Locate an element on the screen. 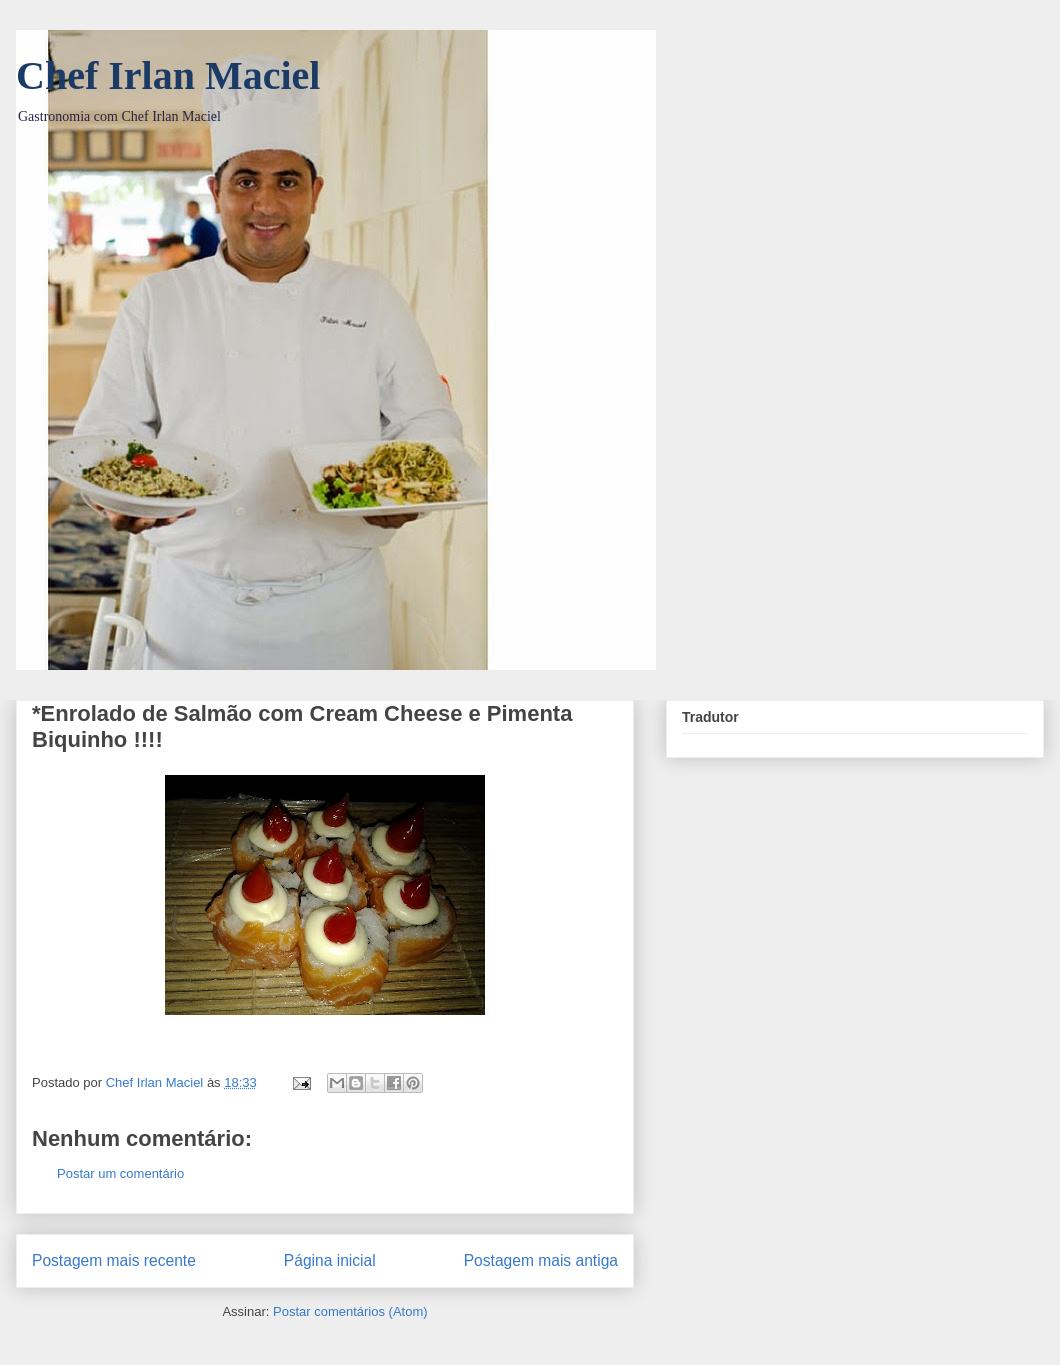 Image resolution: width=1060 pixels, height=1365 pixels. Postar um comentário is located at coordinates (120, 1173).